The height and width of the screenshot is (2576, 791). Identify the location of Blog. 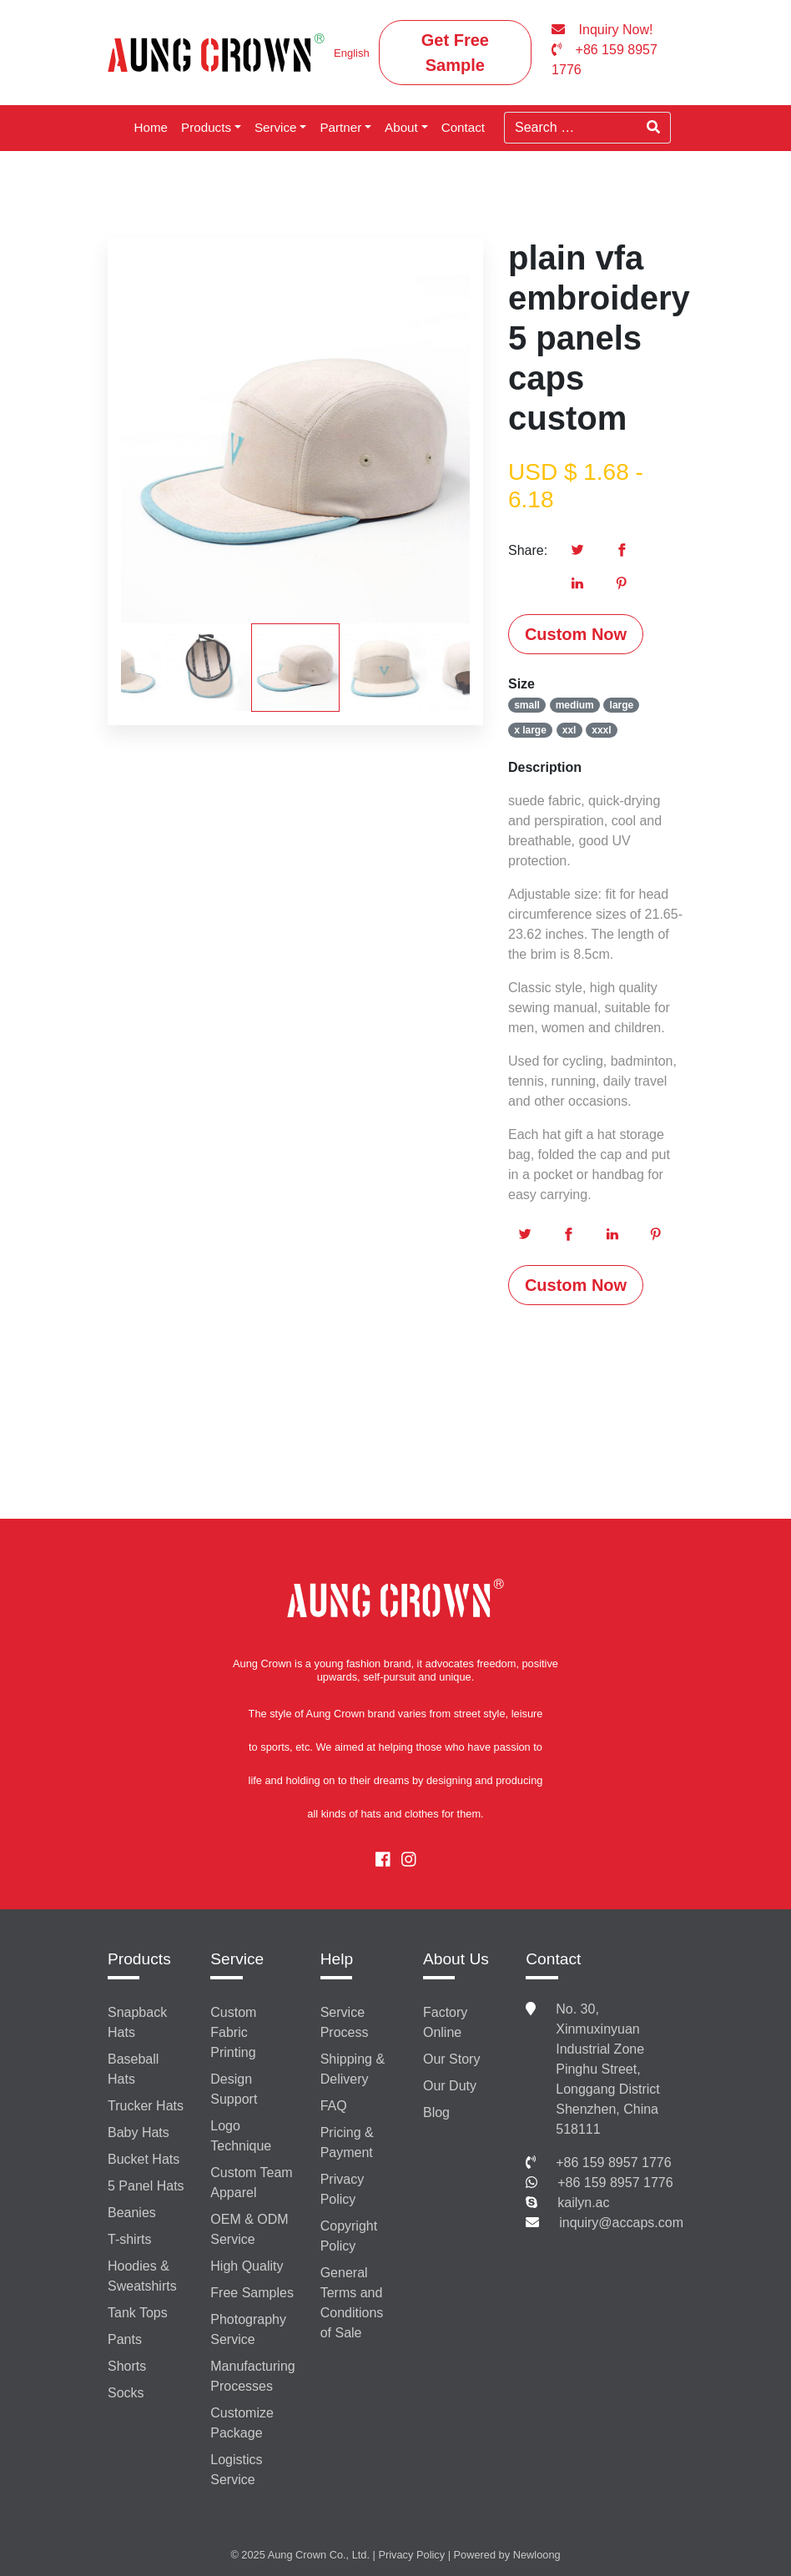
(436, 2112).